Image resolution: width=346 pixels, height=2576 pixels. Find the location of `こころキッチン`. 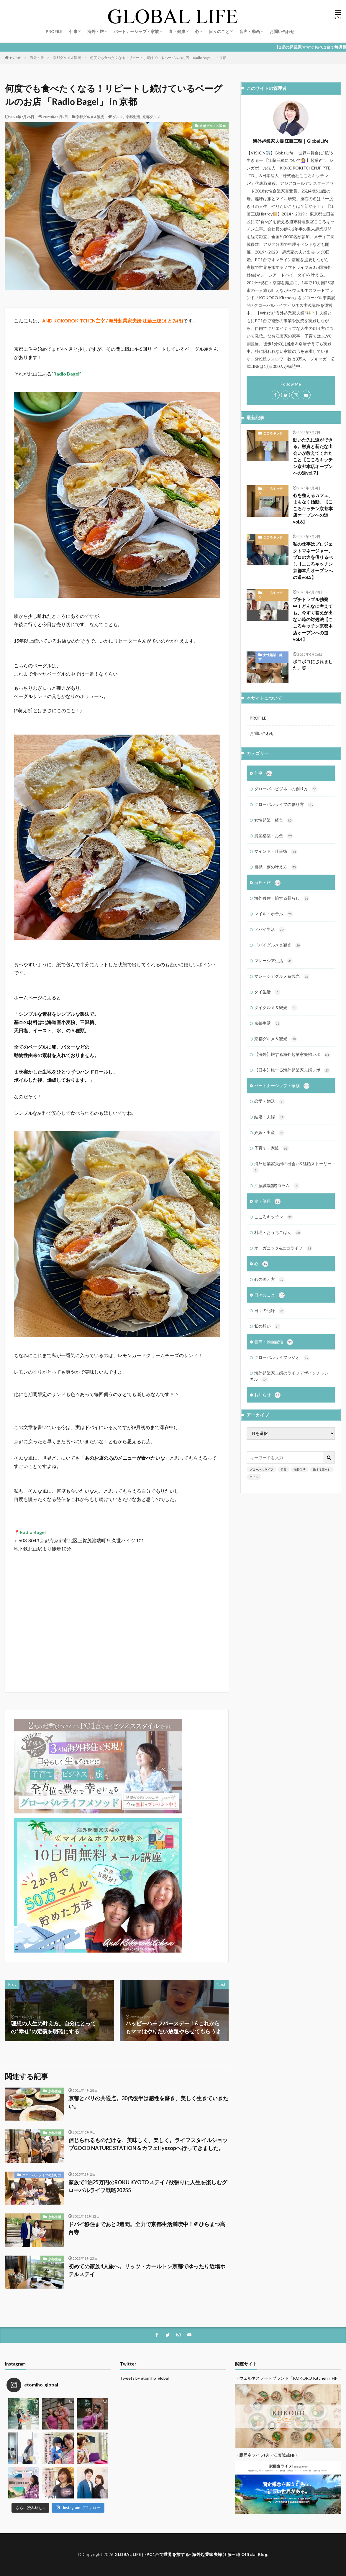

こころキッチン is located at coordinates (270, 435).